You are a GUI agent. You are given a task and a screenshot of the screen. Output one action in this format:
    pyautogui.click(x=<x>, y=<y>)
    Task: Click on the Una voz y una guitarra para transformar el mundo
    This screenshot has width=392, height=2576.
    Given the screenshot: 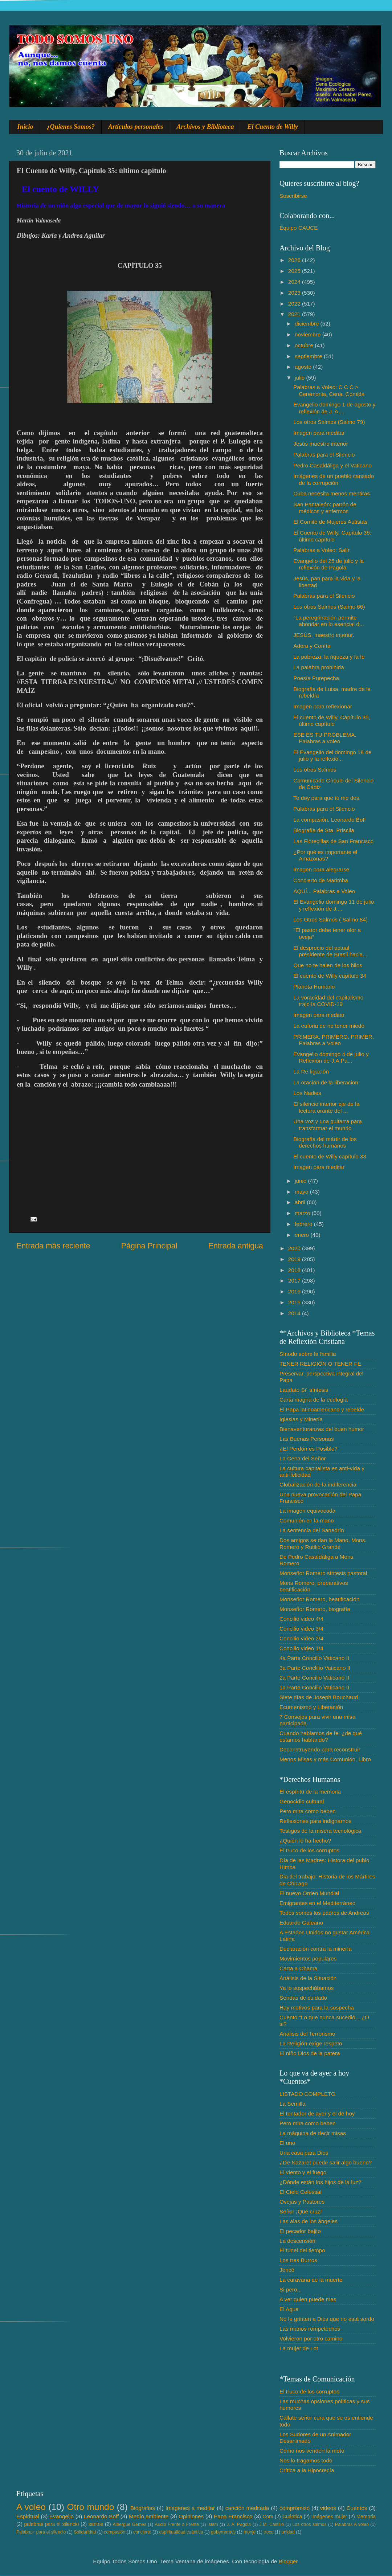 What is the action you would take?
    pyautogui.click(x=327, y=1124)
    